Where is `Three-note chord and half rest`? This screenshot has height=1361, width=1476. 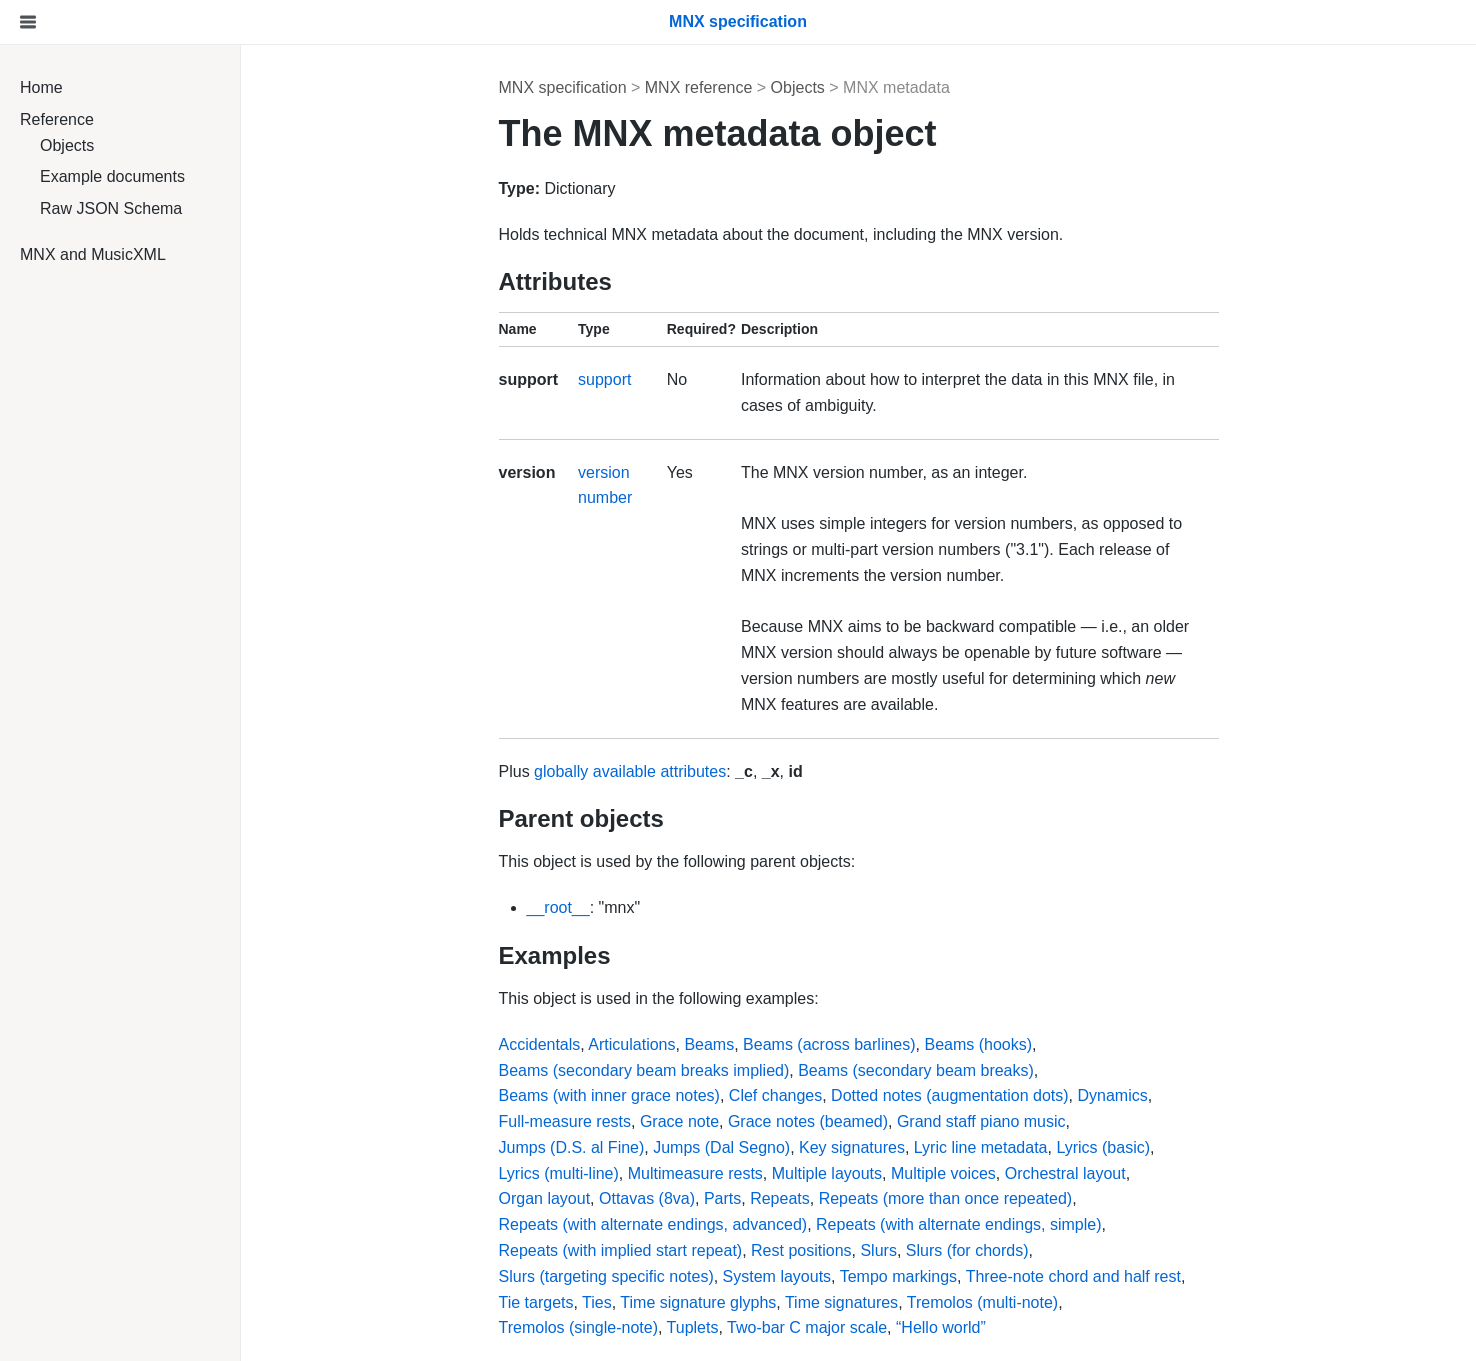 Three-note chord and half rest is located at coordinates (1073, 1276).